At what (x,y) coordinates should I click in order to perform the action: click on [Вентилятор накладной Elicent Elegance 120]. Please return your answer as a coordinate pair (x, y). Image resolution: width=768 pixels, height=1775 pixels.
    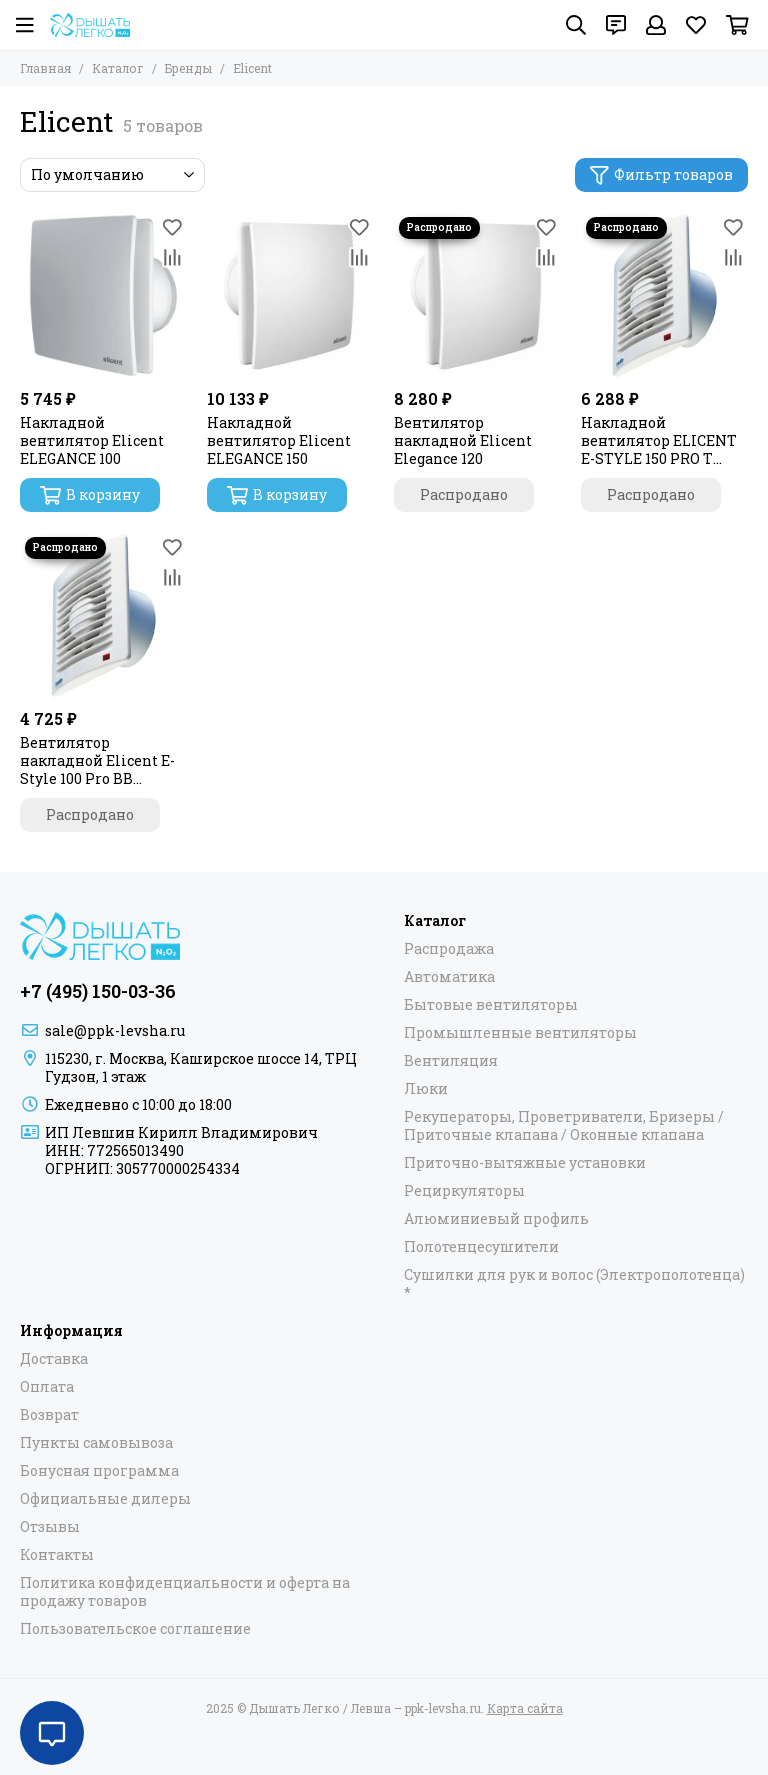
    Looking at the image, I should click on (477, 295).